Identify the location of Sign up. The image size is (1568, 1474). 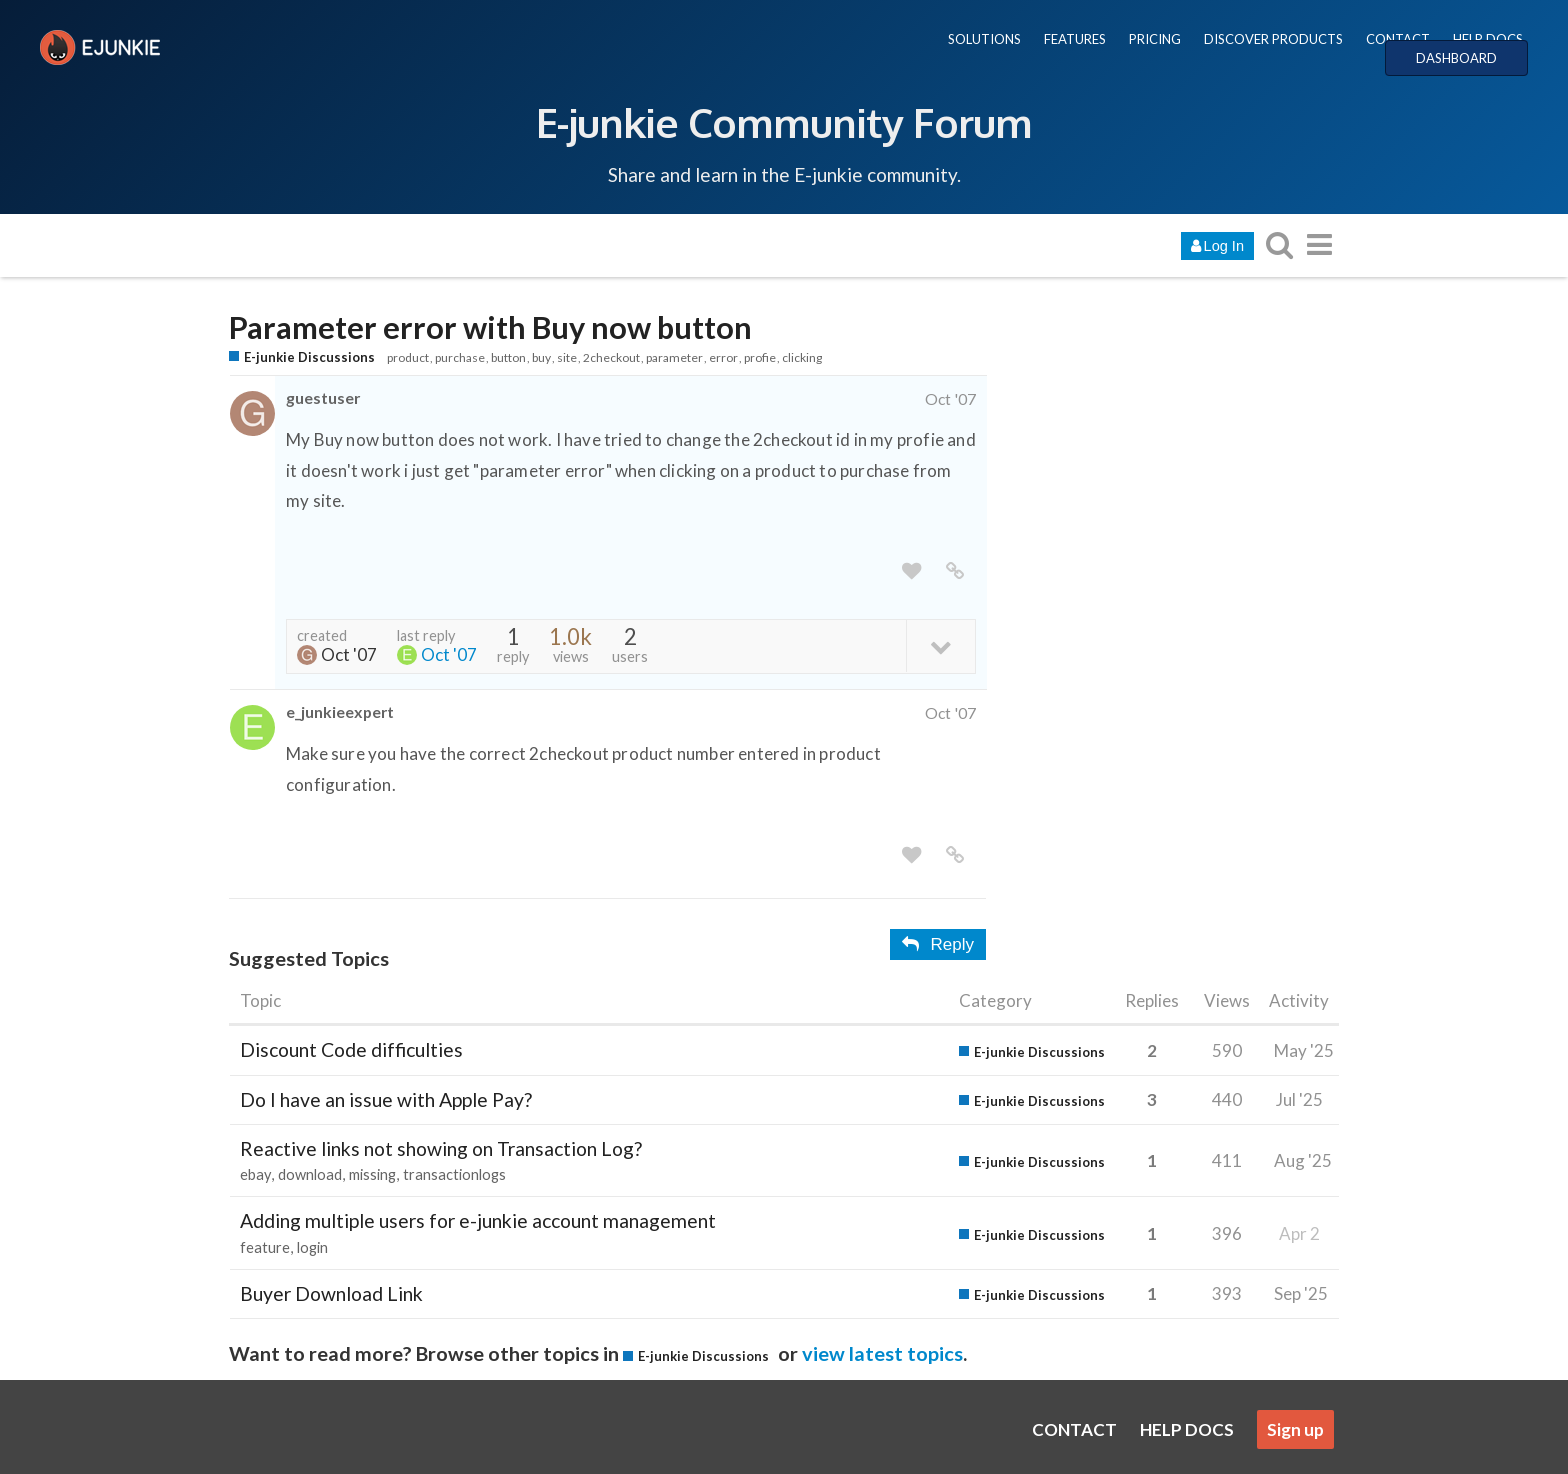
(1295, 1429).